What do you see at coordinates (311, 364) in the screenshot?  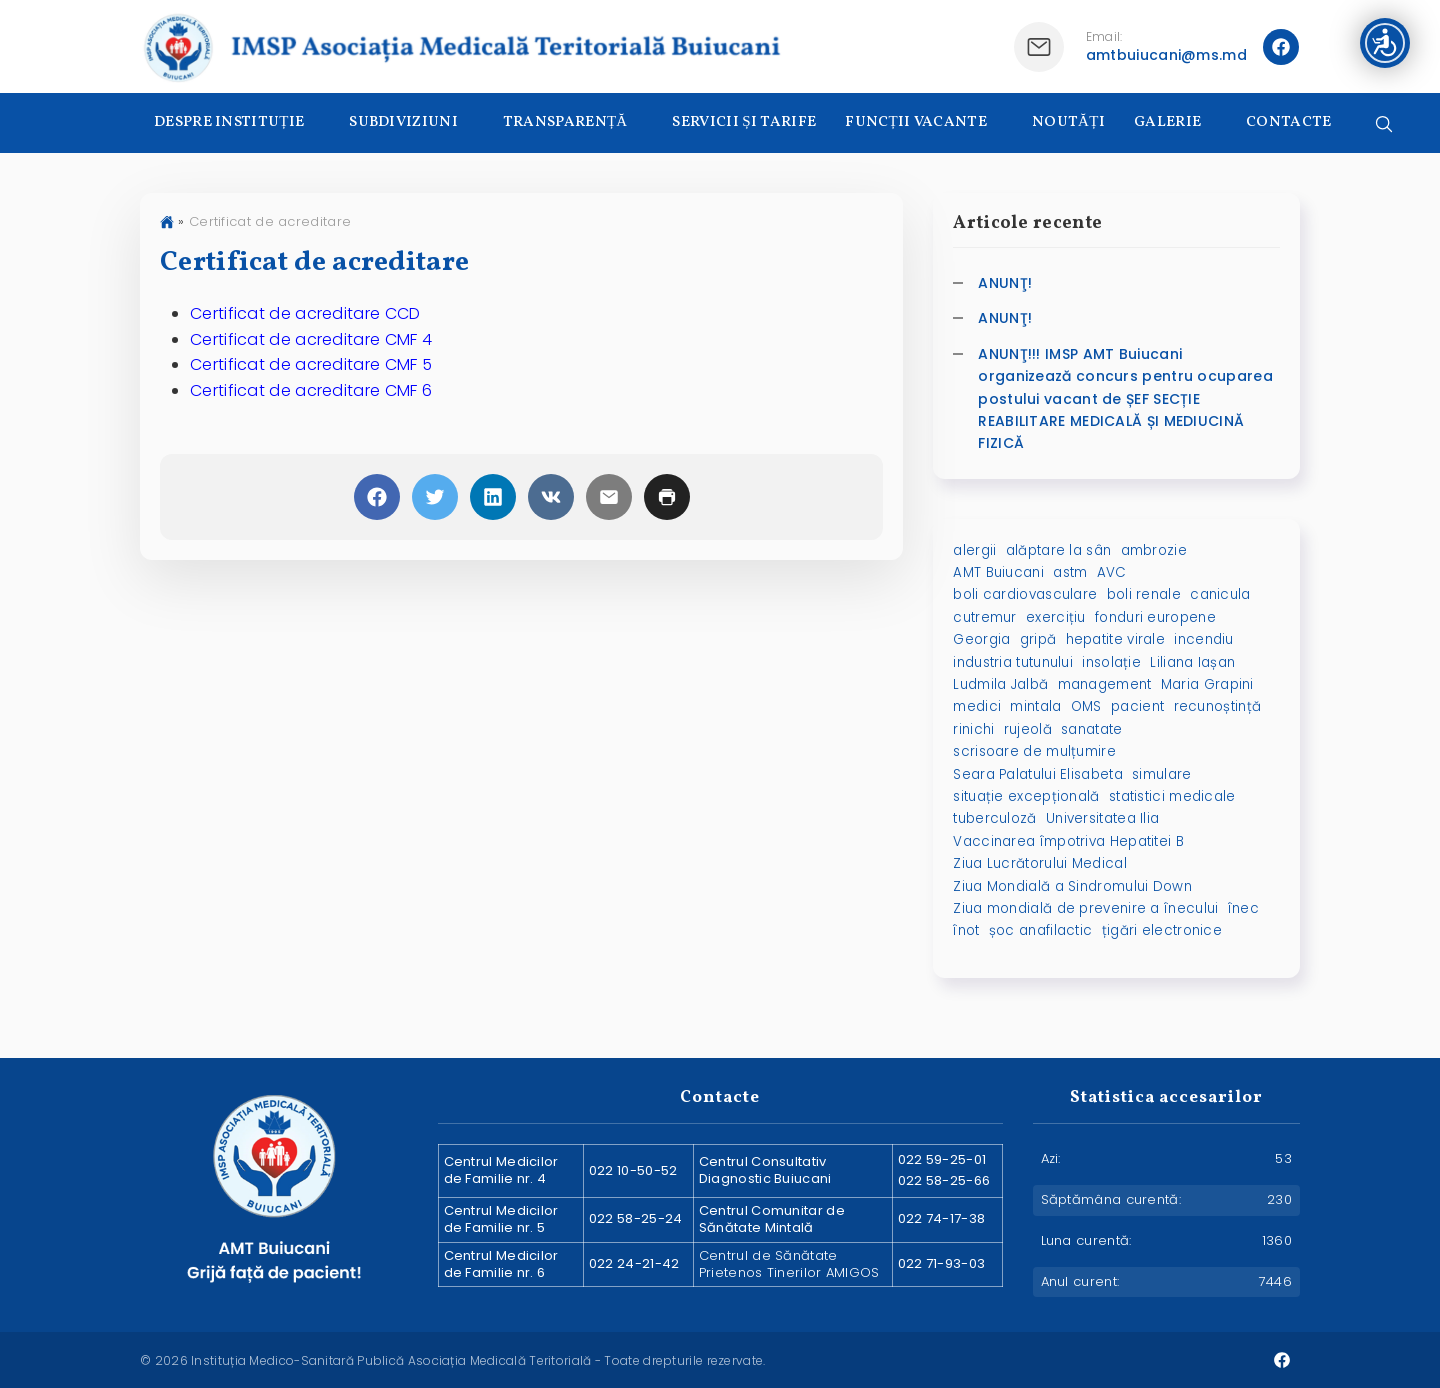 I see `Certificat de acreditare CMF 5` at bounding box center [311, 364].